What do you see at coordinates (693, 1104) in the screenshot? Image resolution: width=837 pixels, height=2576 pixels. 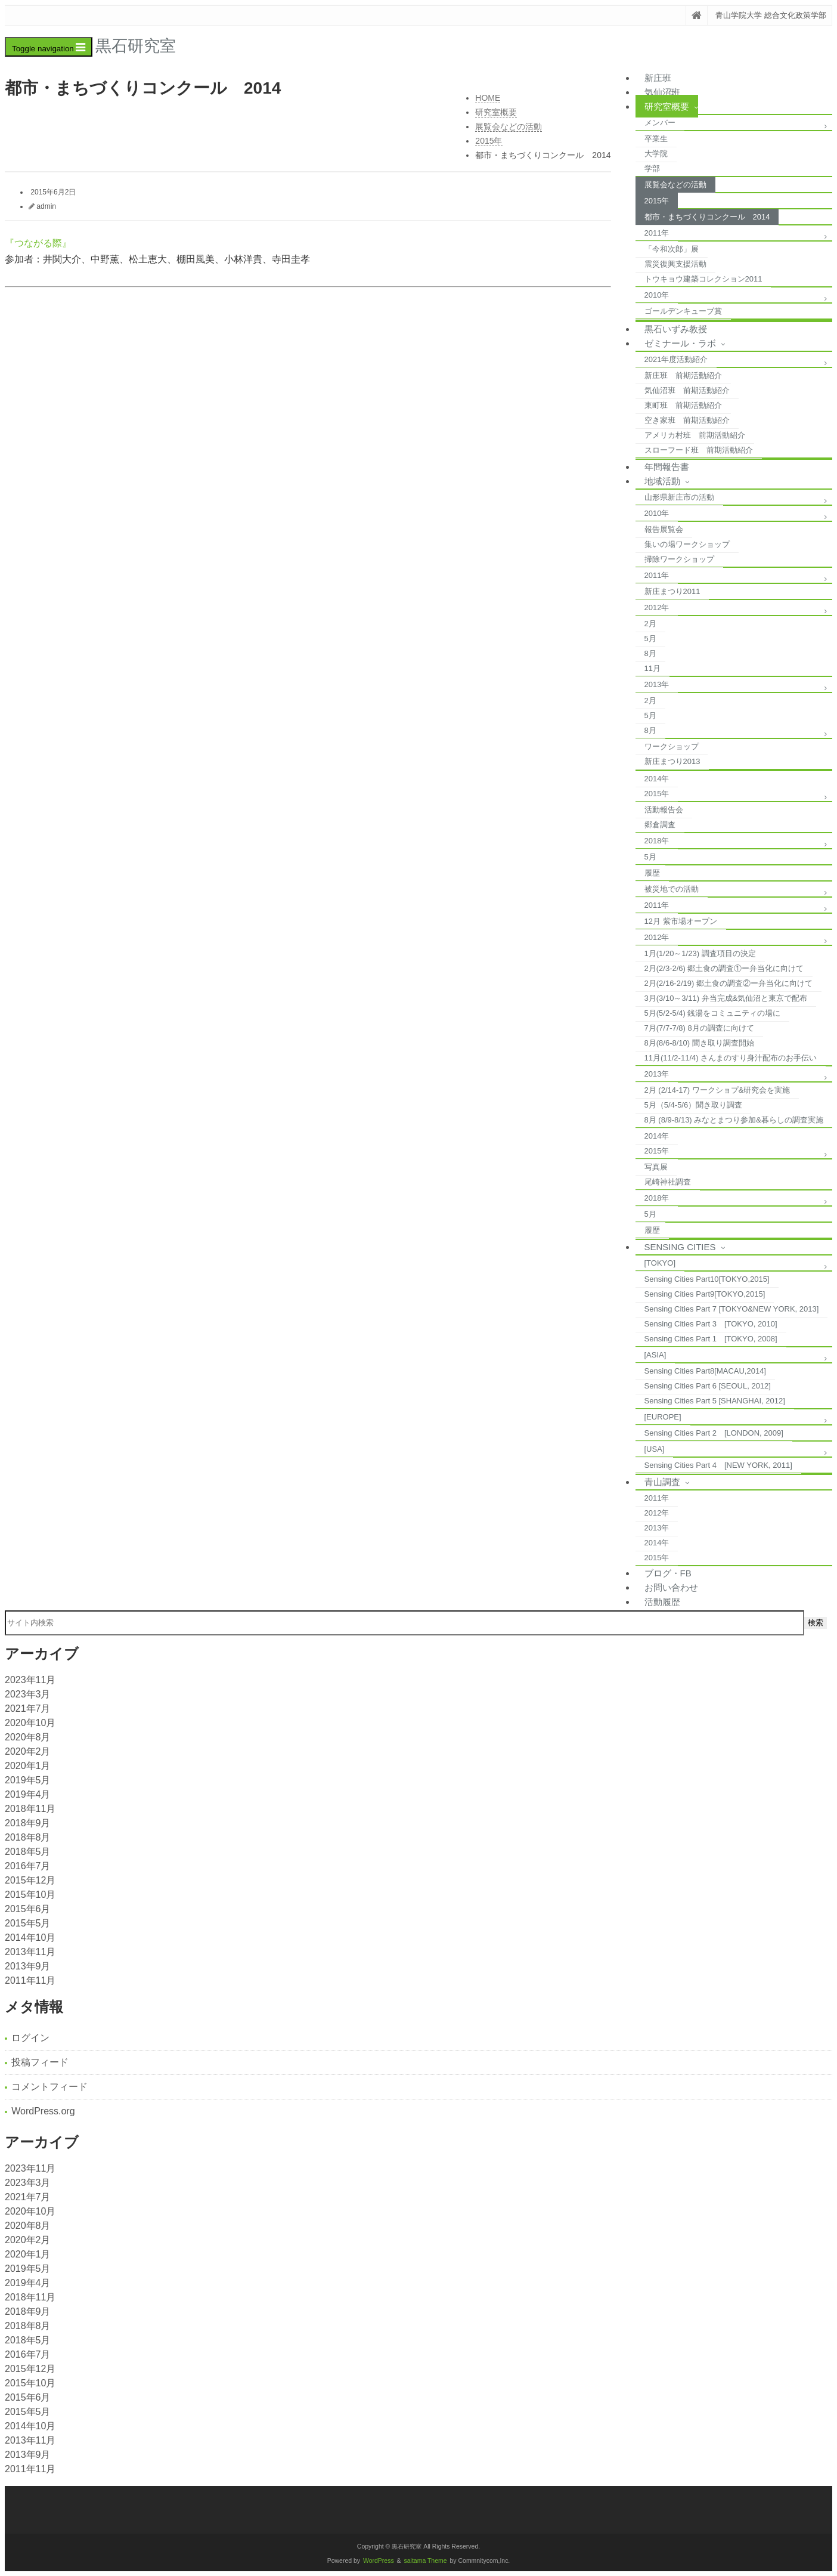 I see `5月（5/4-5/6）聞き取り調査` at bounding box center [693, 1104].